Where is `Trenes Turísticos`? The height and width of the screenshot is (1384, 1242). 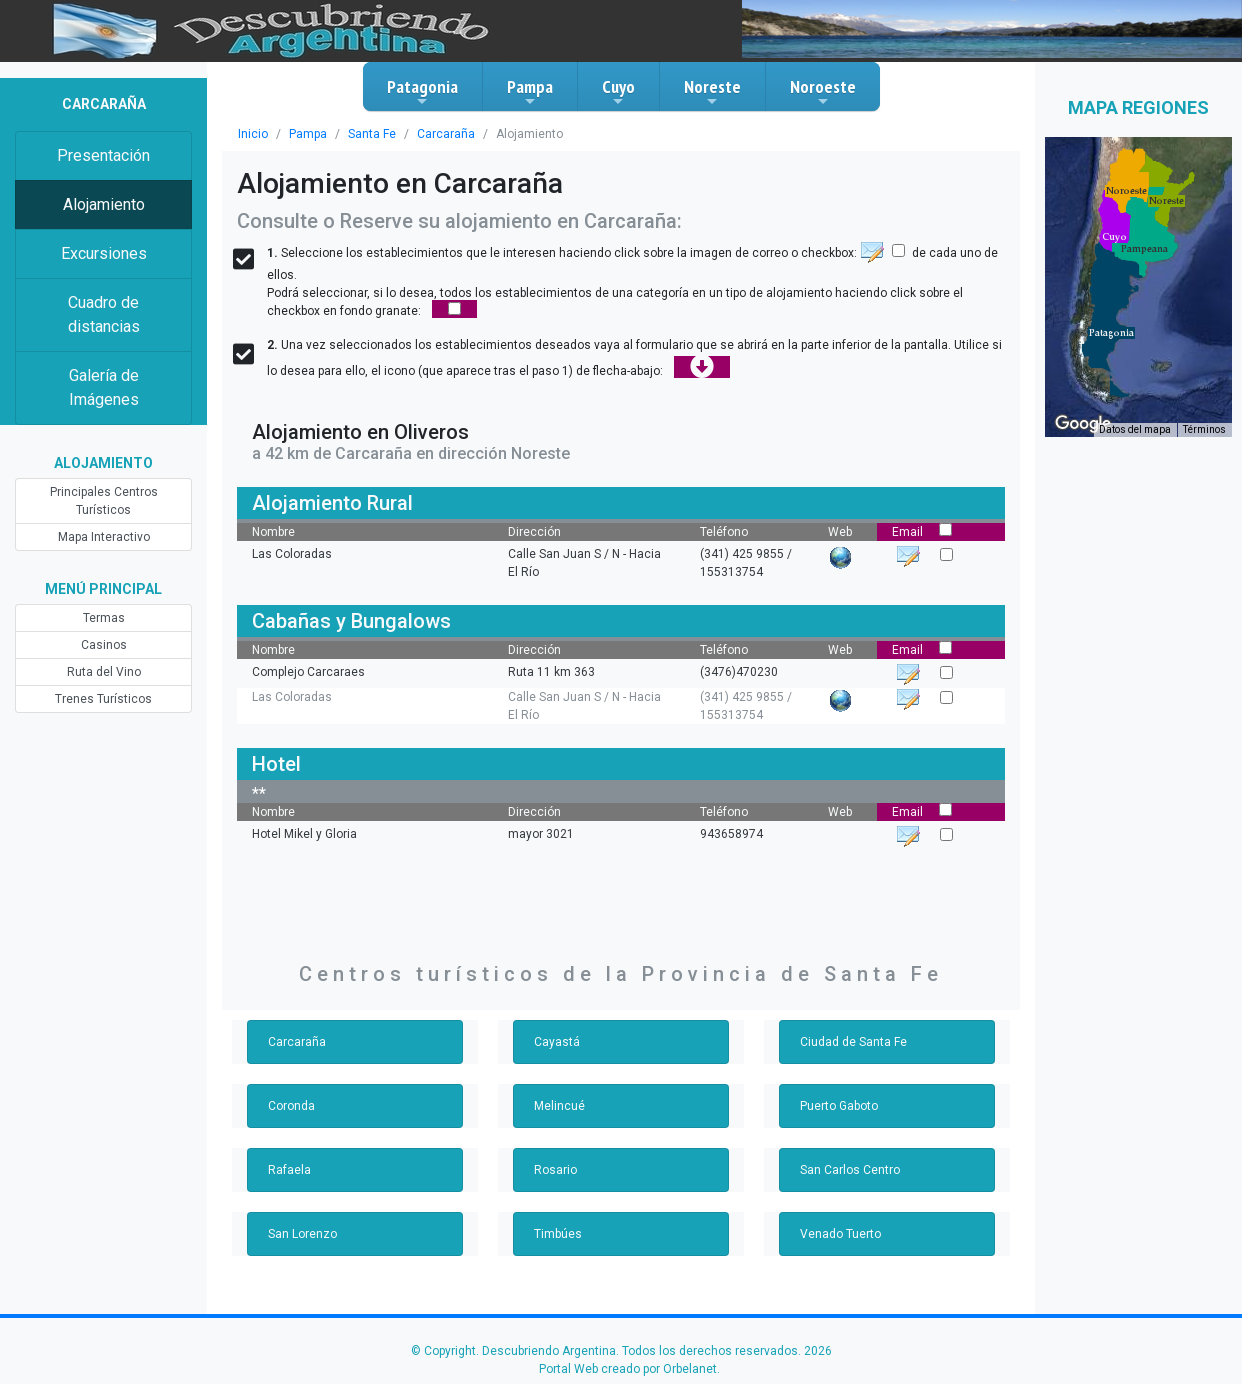
Trenes Turísticos is located at coordinates (103, 699).